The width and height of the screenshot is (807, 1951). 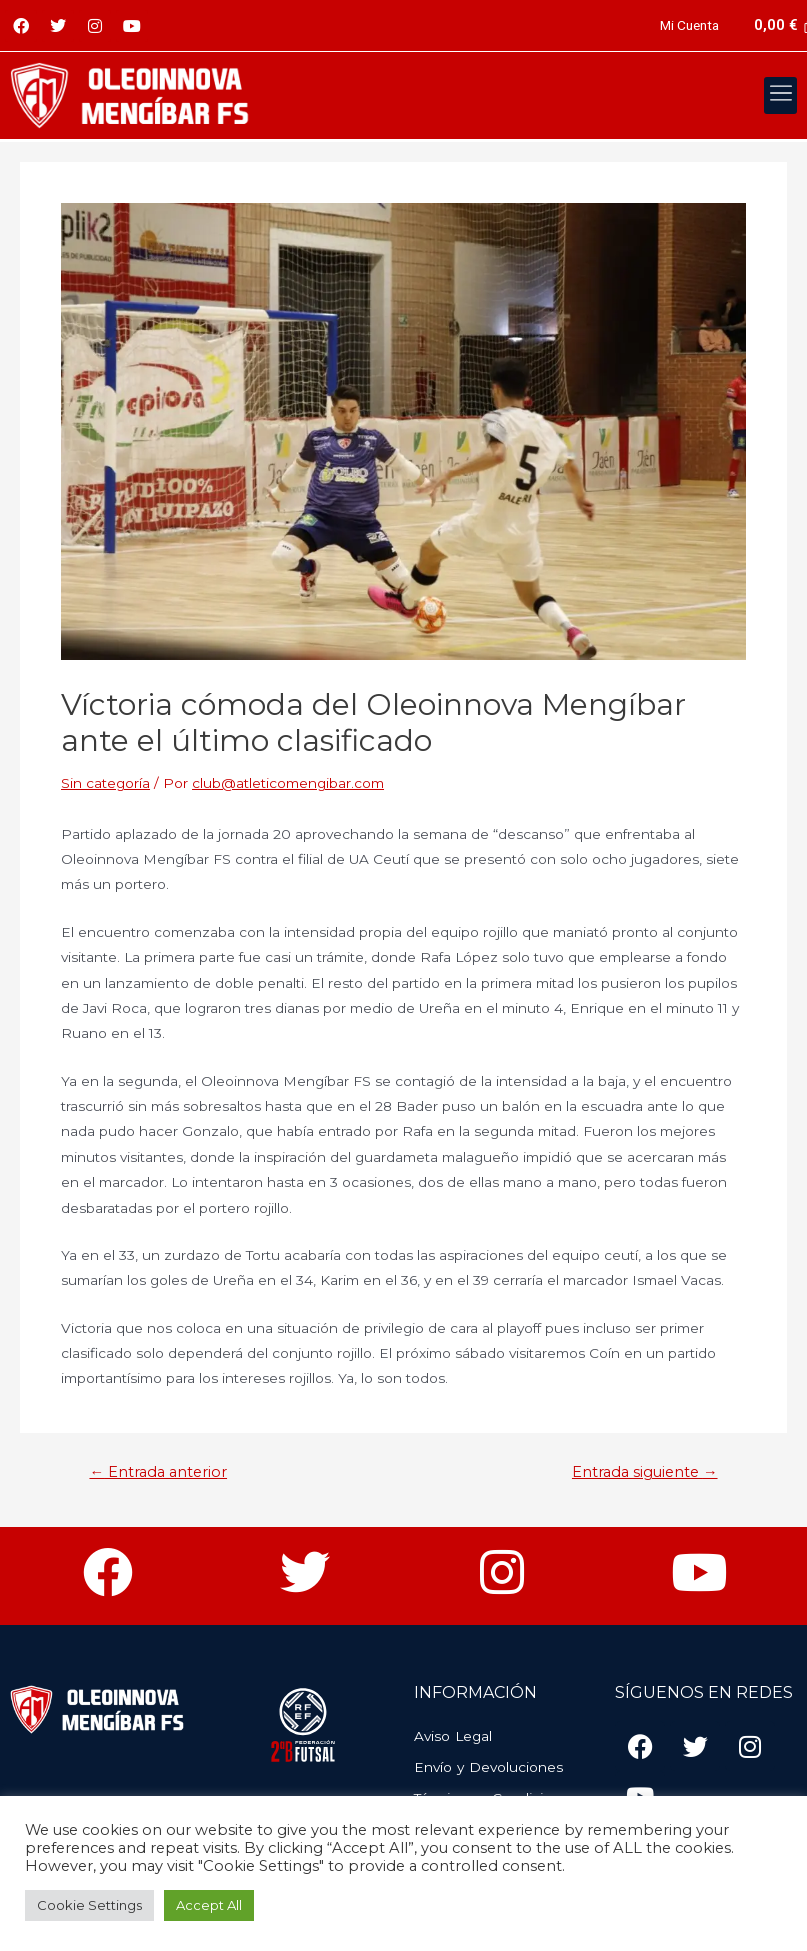 What do you see at coordinates (158, 1472) in the screenshot?
I see `Entrada anterior` at bounding box center [158, 1472].